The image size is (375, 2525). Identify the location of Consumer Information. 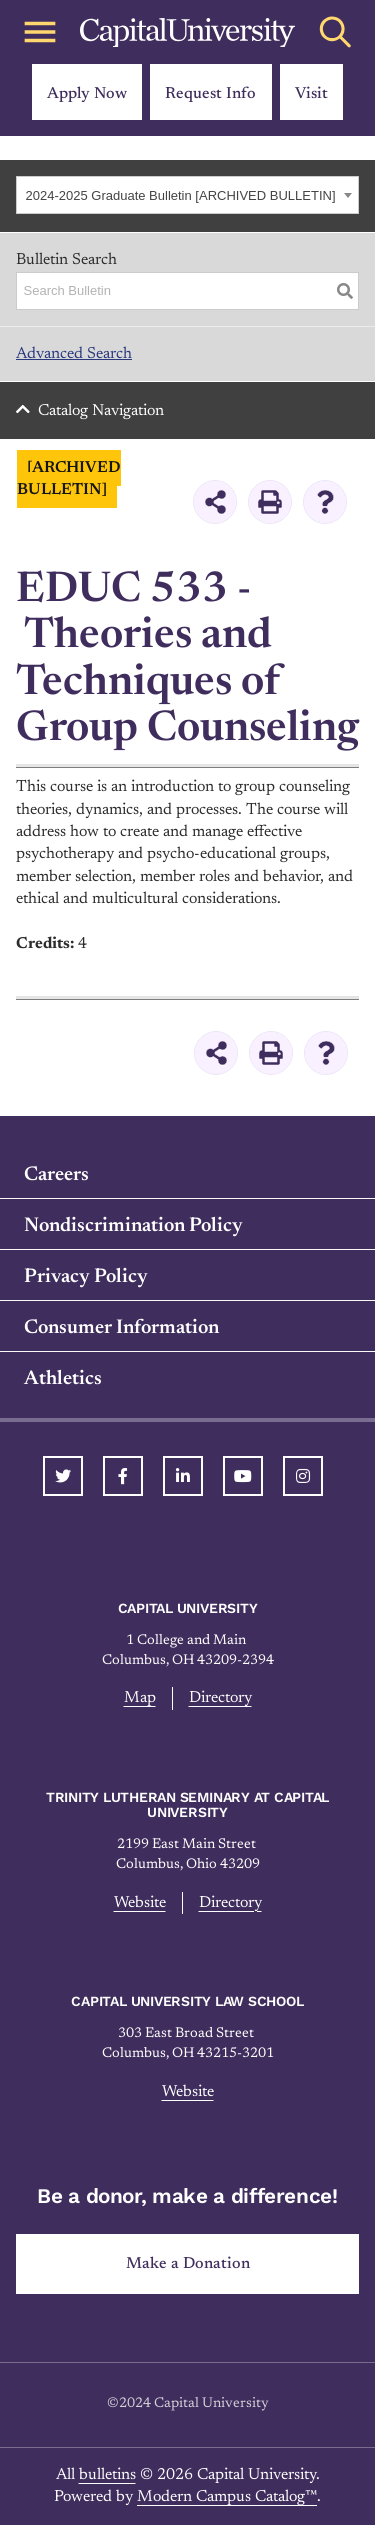
(121, 1328).